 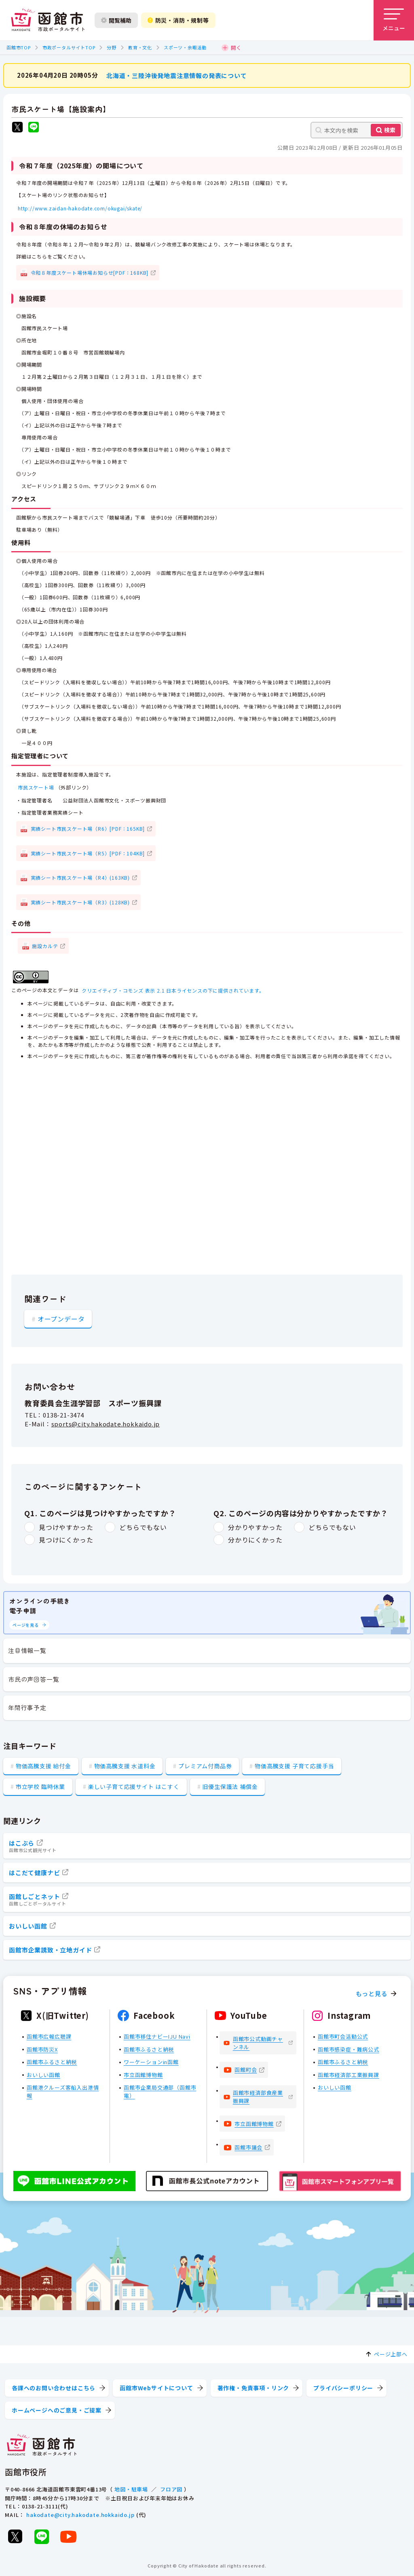 What do you see at coordinates (230, 1786) in the screenshot?
I see `旧優生保護法 補償金` at bounding box center [230, 1786].